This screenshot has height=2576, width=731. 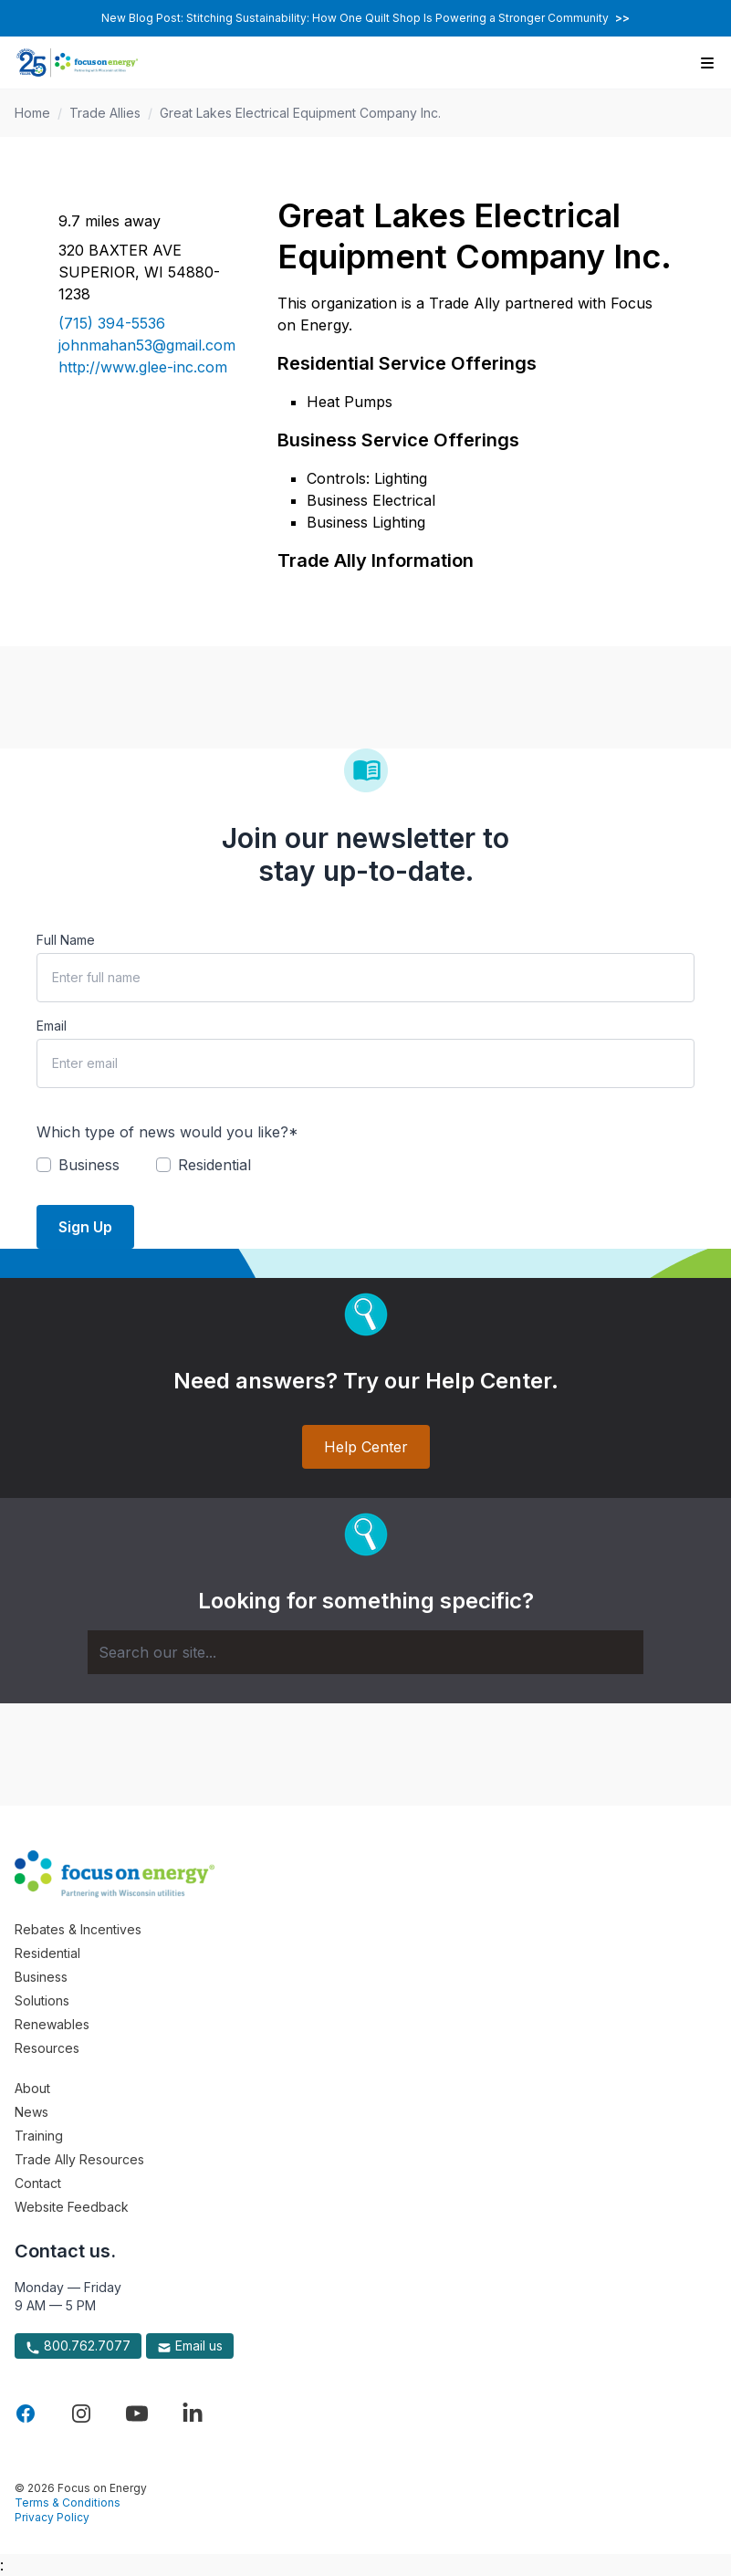 I want to click on Help Center, so click(x=366, y=1447).